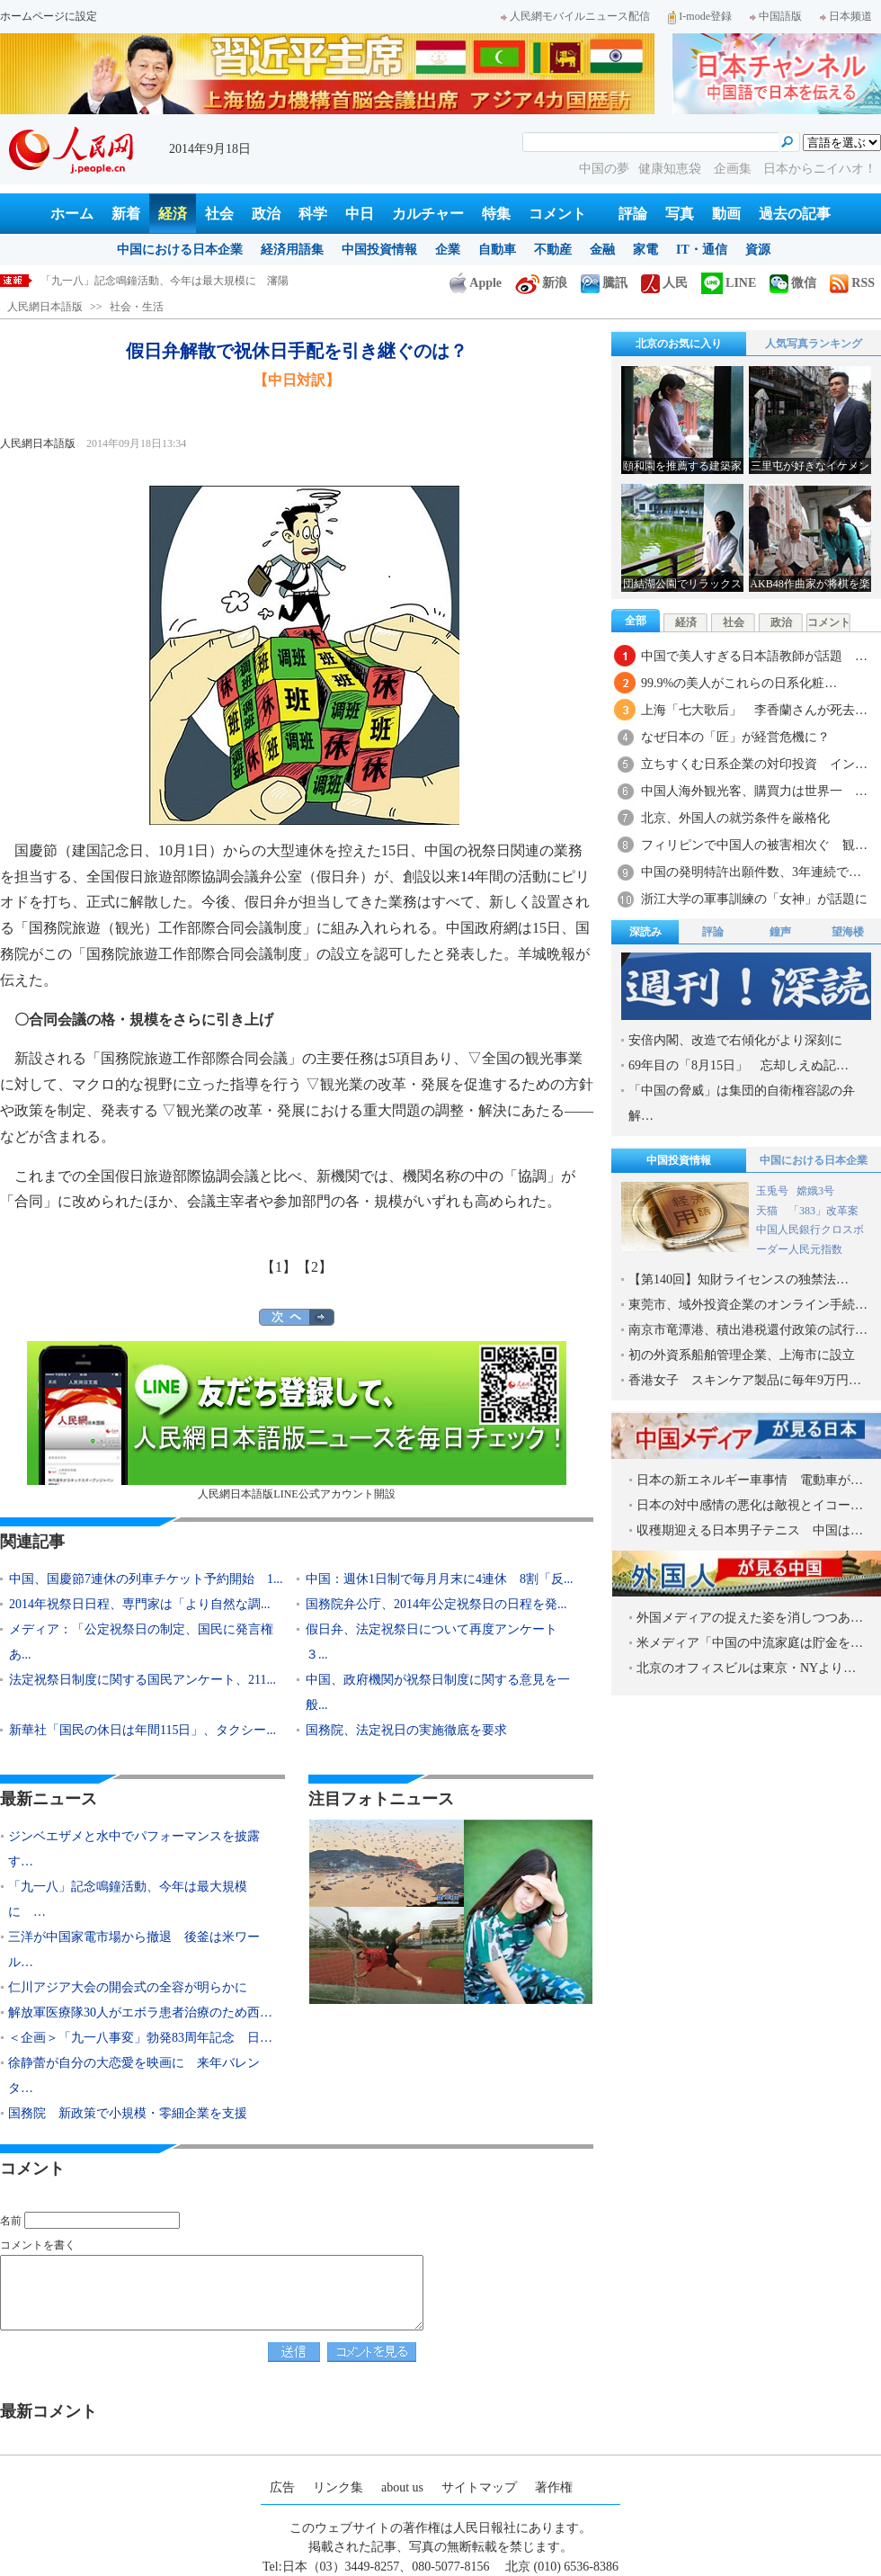  What do you see at coordinates (735, 818) in the screenshot?
I see `北京、外国人の就労条件を厳格化` at bounding box center [735, 818].